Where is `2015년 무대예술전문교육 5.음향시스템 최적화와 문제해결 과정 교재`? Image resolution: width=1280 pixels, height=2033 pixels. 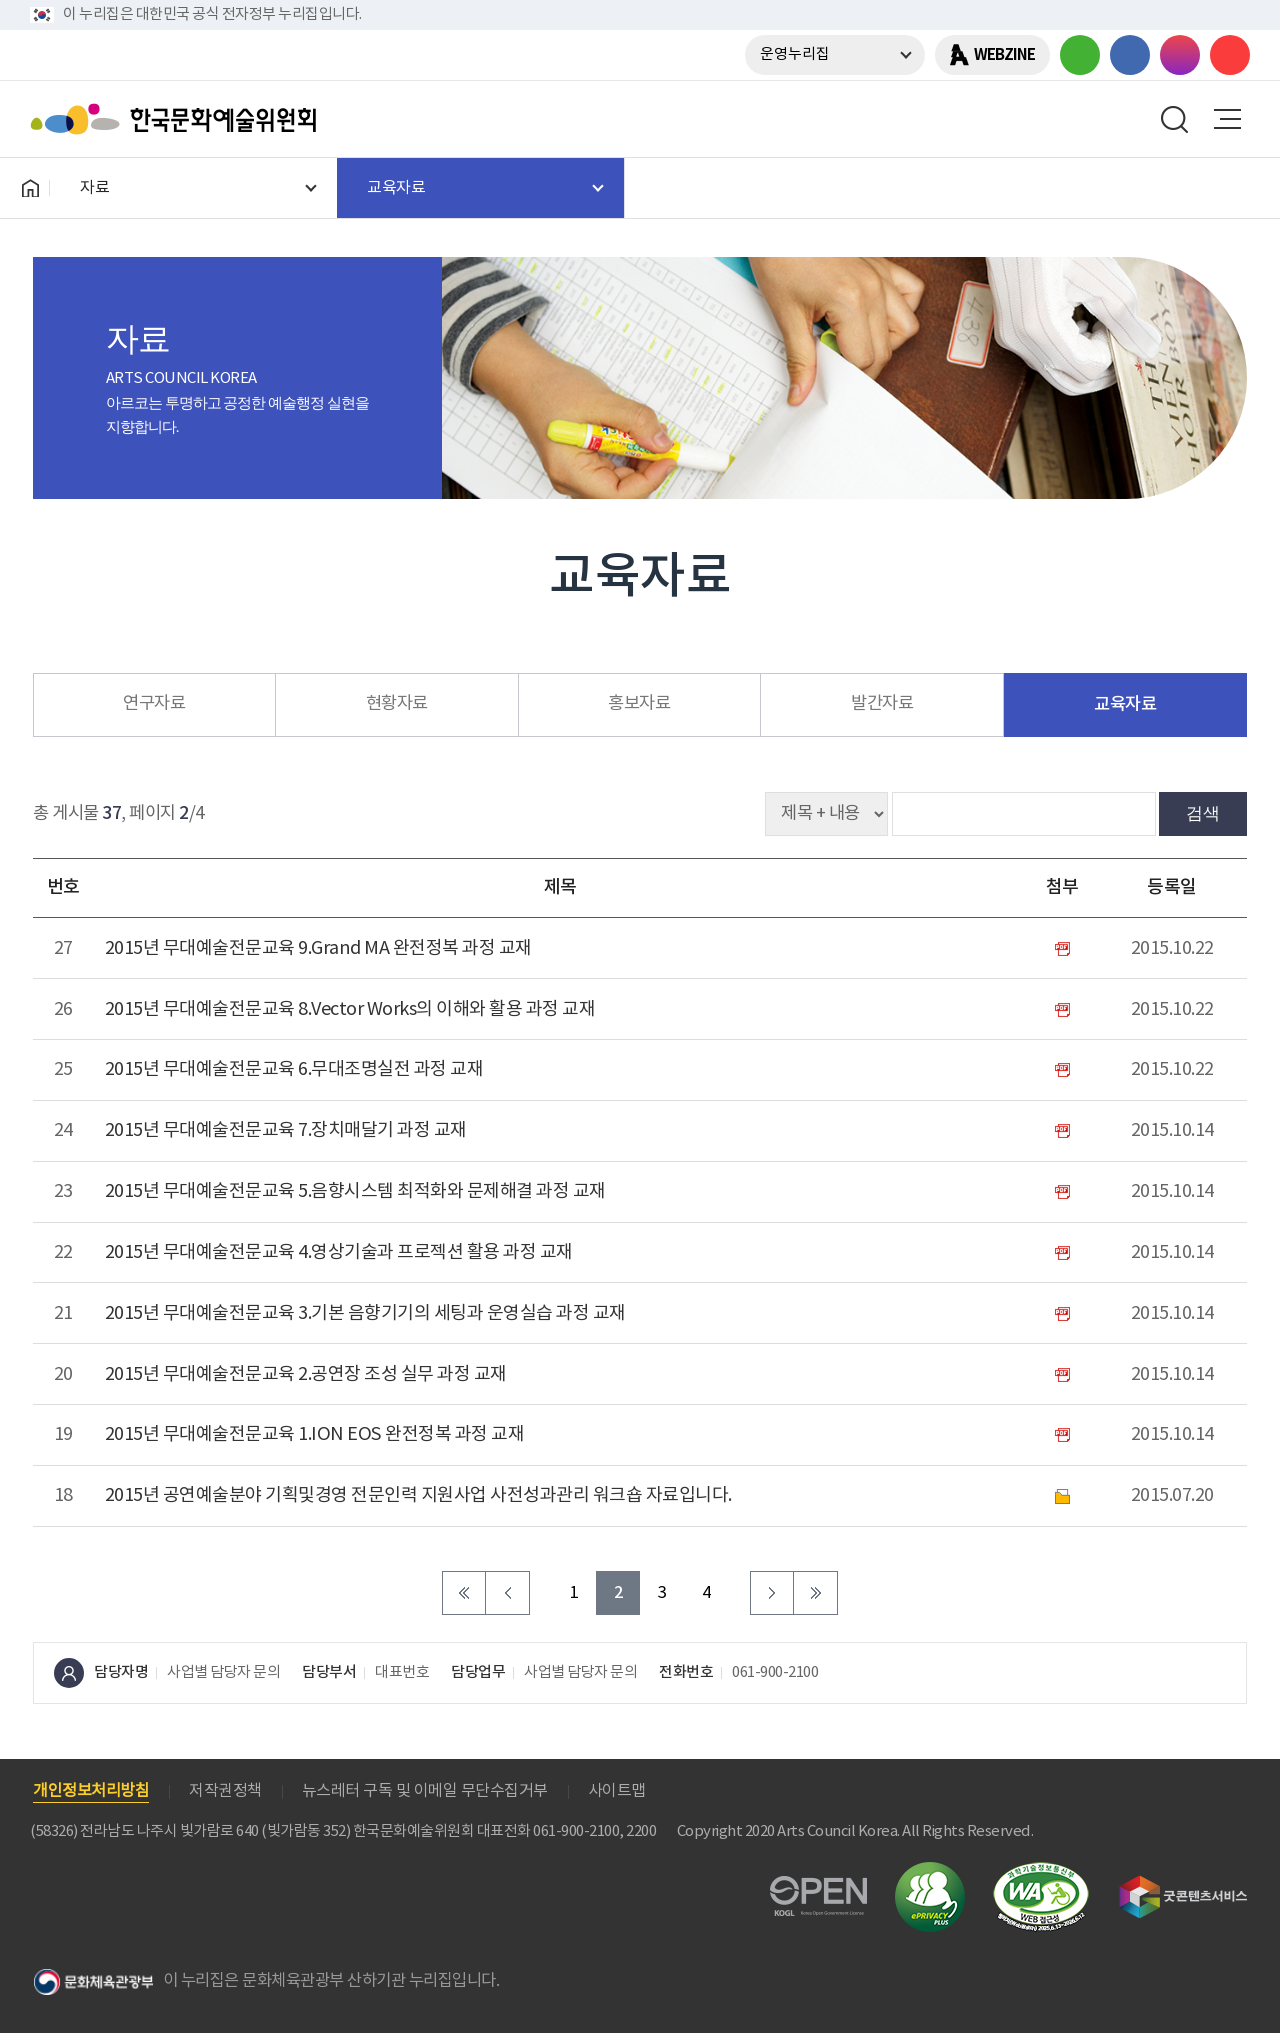
2015년 무대예술전문교육 5.음향시스템 최적화와 문제해결 과정 교재 is located at coordinates (355, 1191).